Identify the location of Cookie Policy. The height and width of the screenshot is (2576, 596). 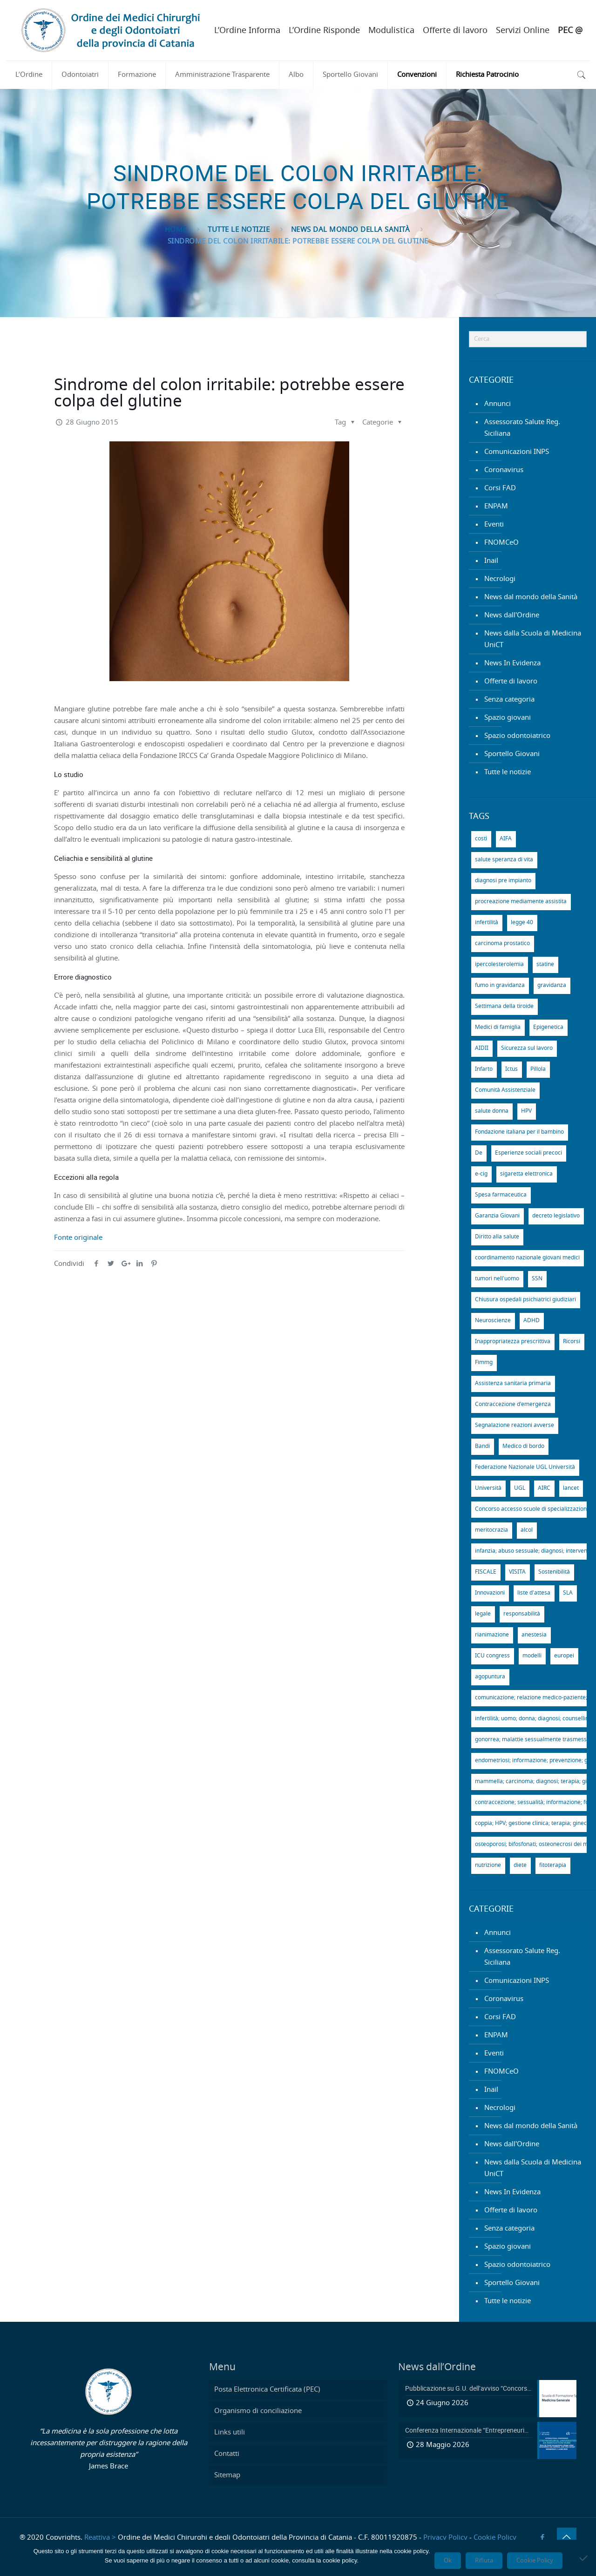
(495, 2537).